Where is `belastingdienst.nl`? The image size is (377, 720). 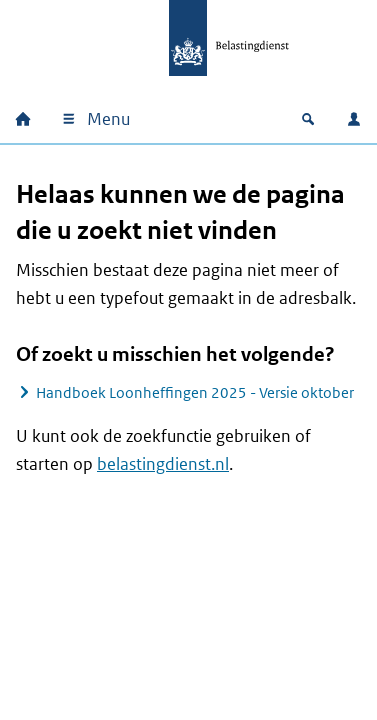
belastingdienst.nl is located at coordinates (163, 464).